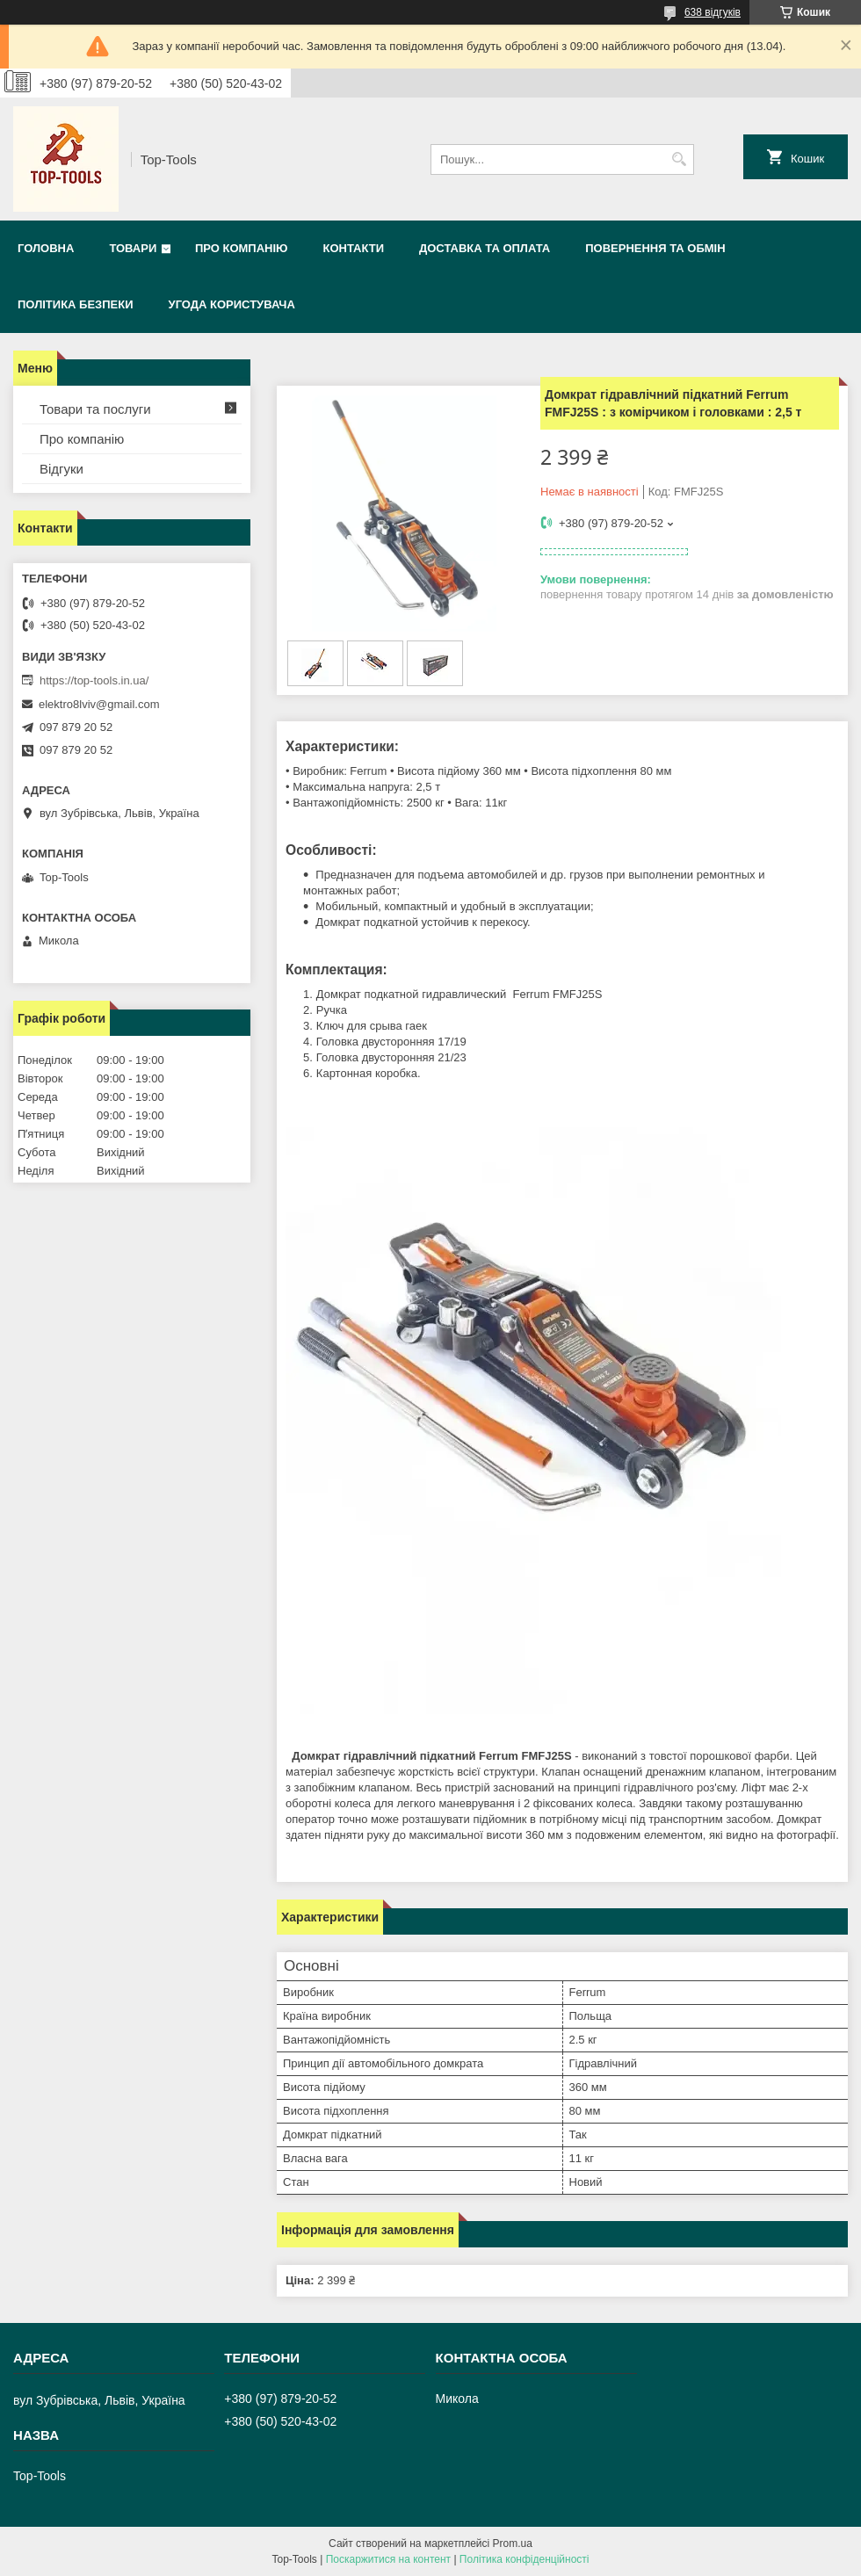 This screenshot has height=2576, width=861. I want to click on [Шукати], so click(678, 159).